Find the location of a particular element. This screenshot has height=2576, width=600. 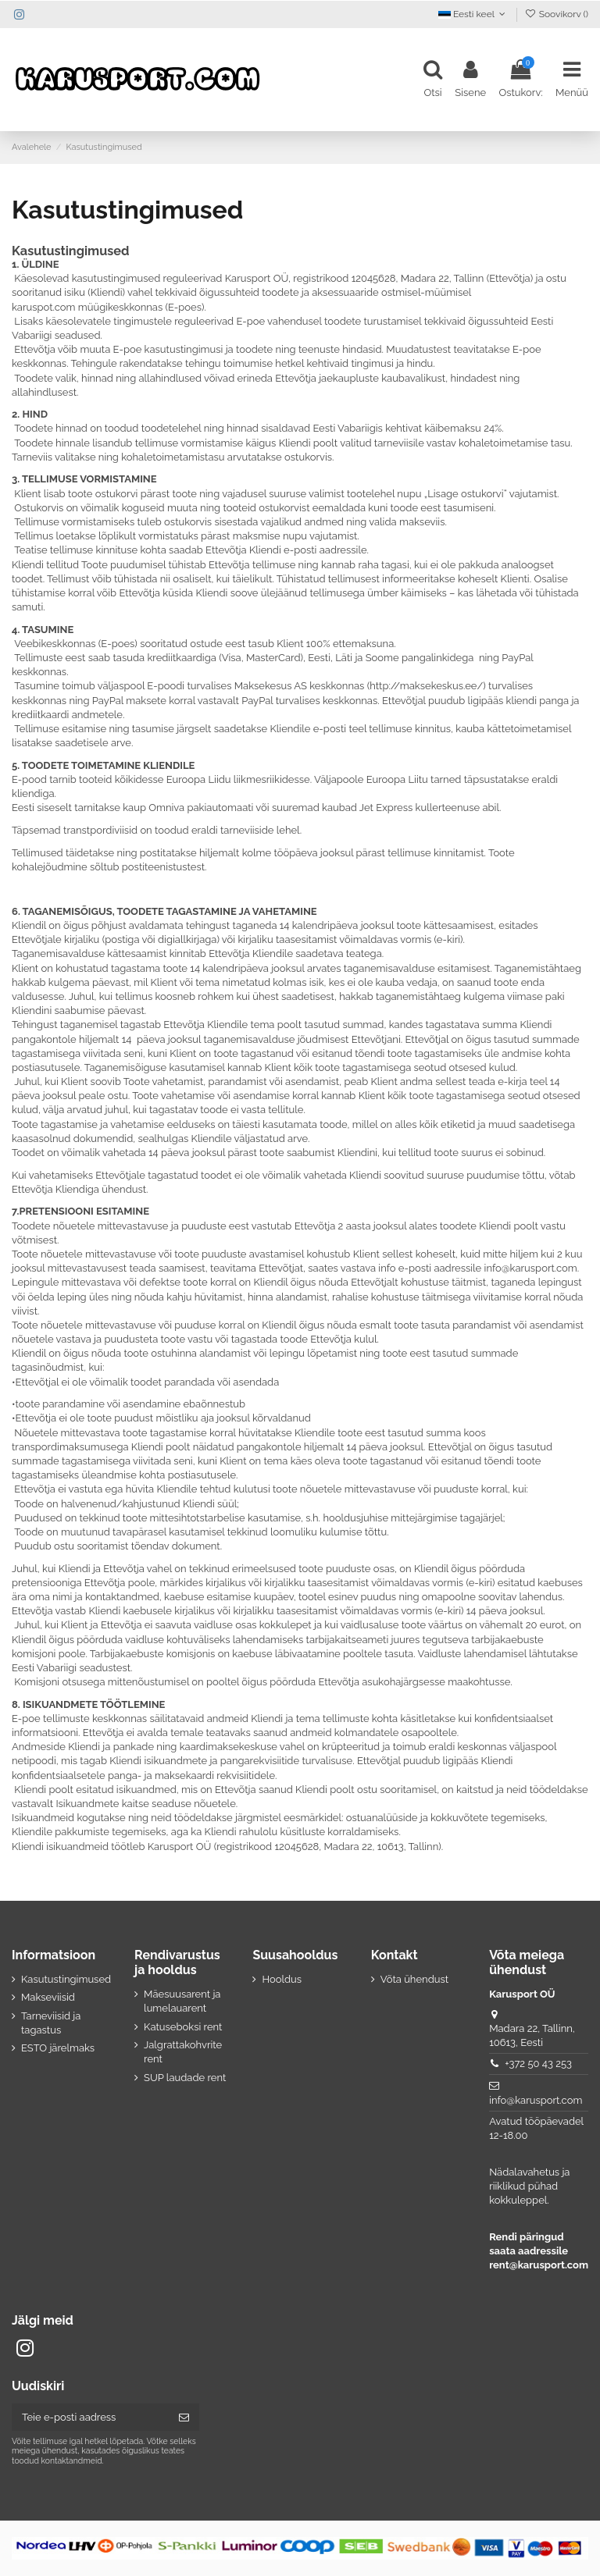

Võta ühendust is located at coordinates (414, 1979).